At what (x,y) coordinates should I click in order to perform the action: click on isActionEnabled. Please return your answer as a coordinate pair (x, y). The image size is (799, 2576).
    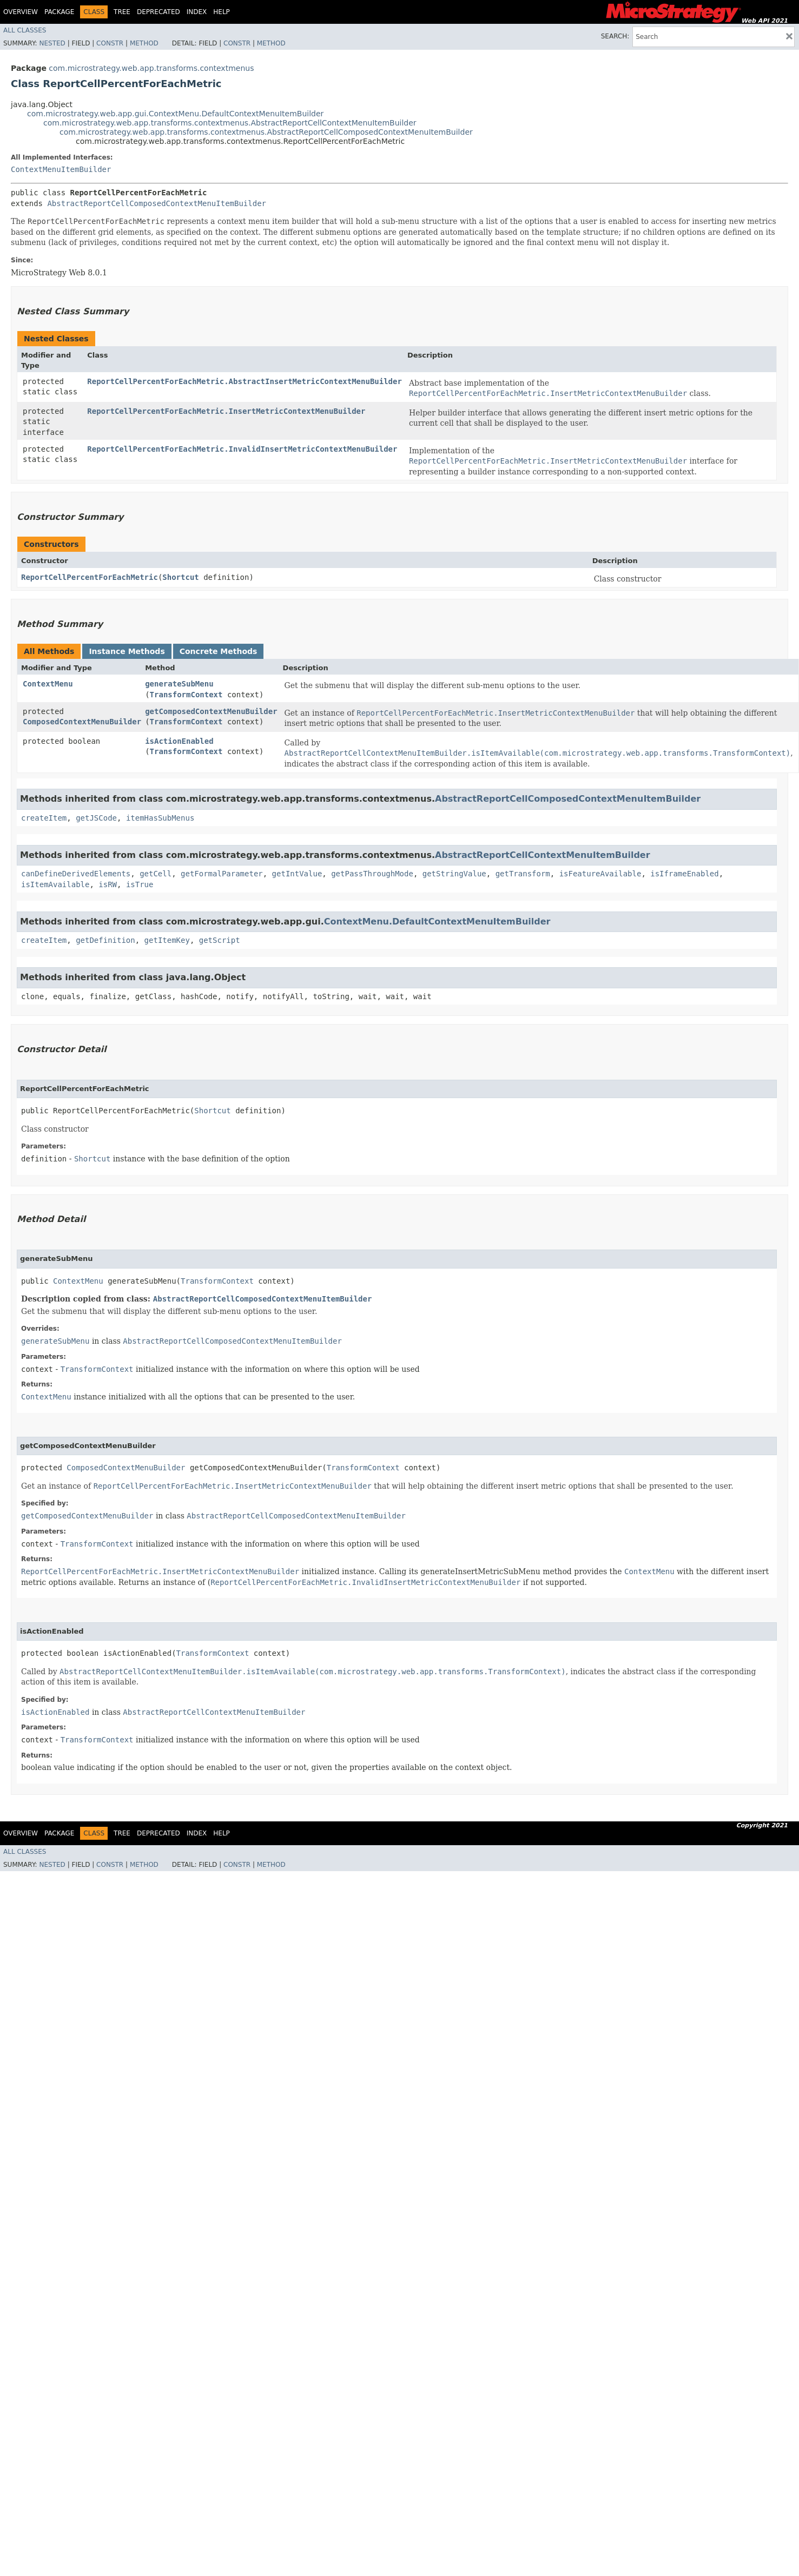
    Looking at the image, I should click on (179, 741).